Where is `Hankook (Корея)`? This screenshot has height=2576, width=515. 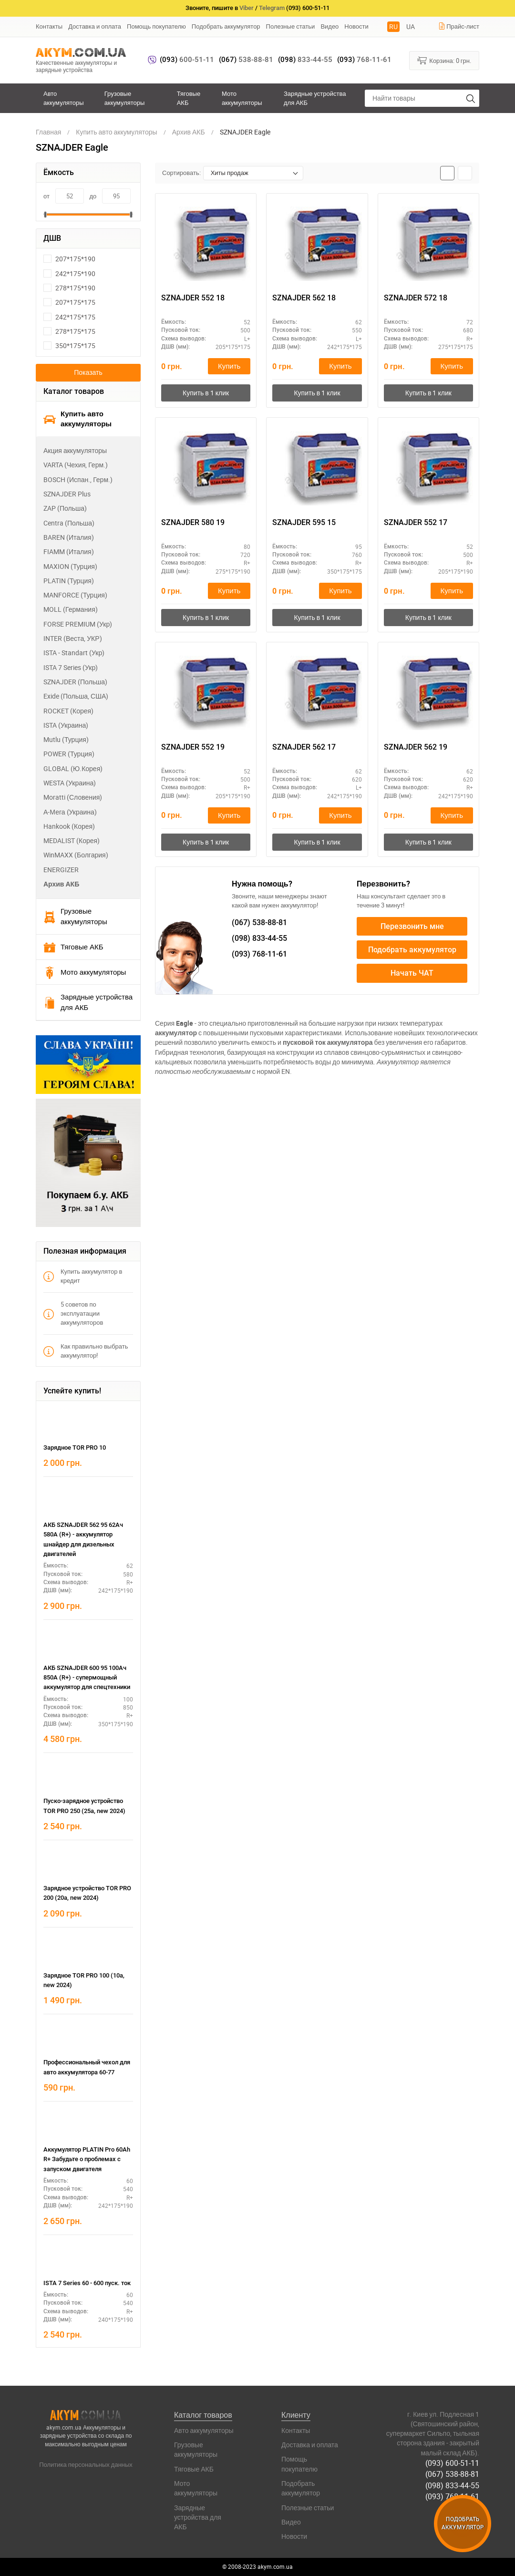
Hankook (Корея) is located at coordinates (69, 826).